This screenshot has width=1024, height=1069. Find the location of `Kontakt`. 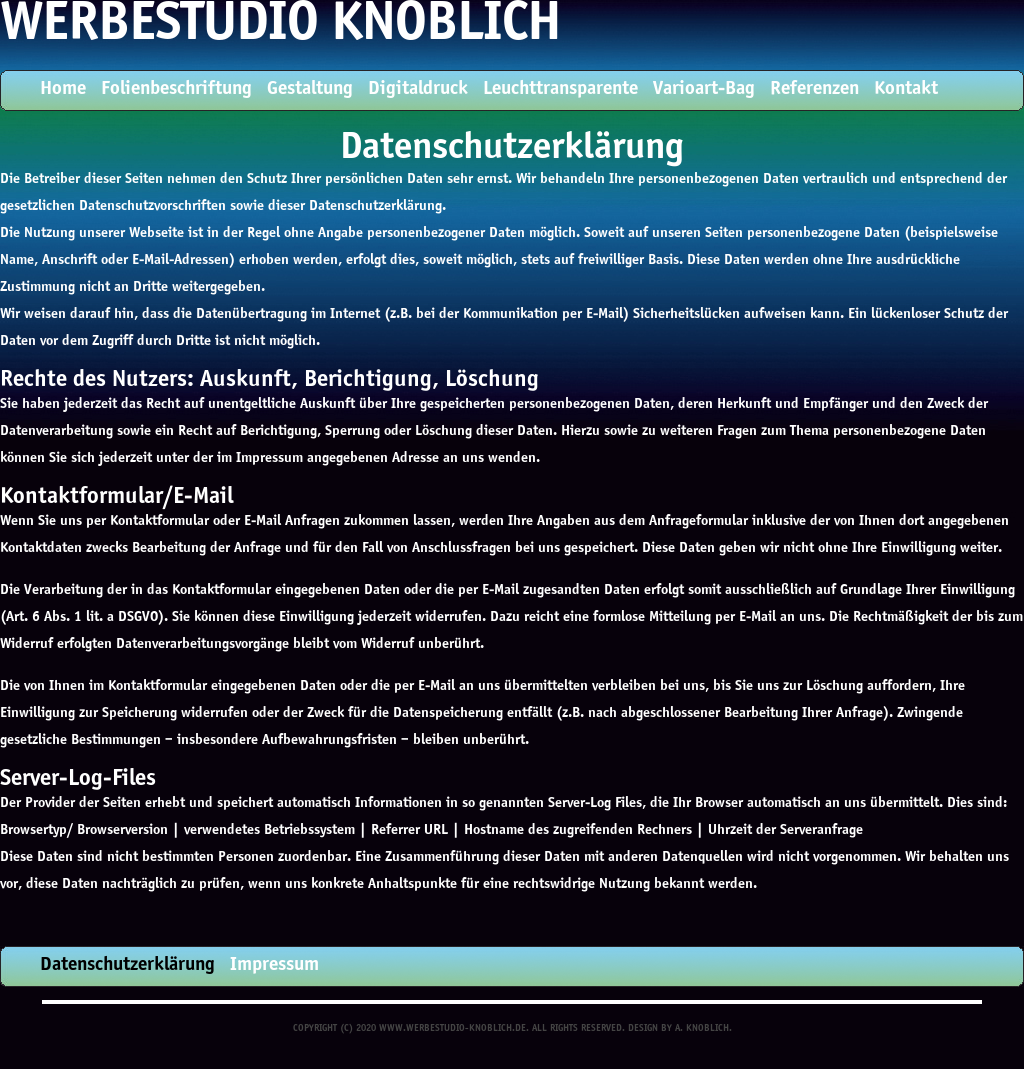

Kontakt is located at coordinates (906, 89).